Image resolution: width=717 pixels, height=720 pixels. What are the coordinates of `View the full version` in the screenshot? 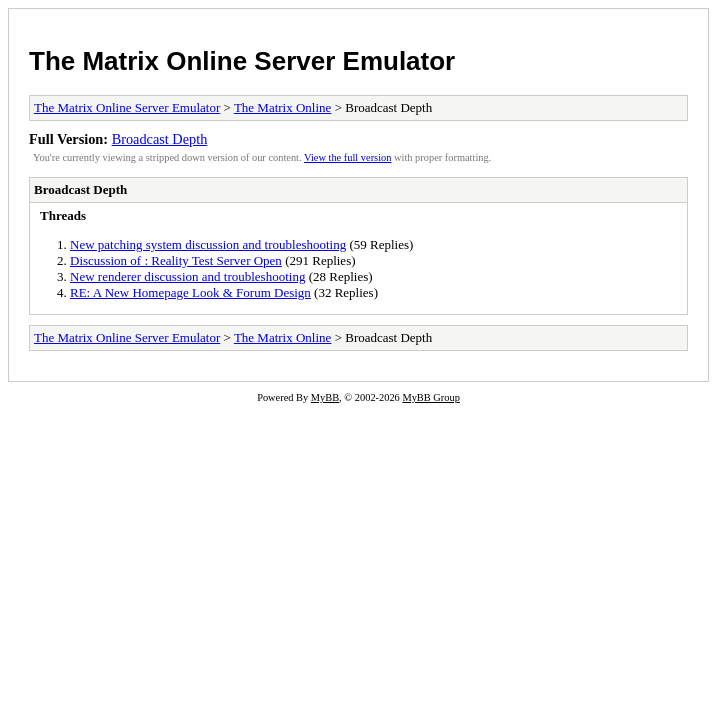 It's located at (347, 157).